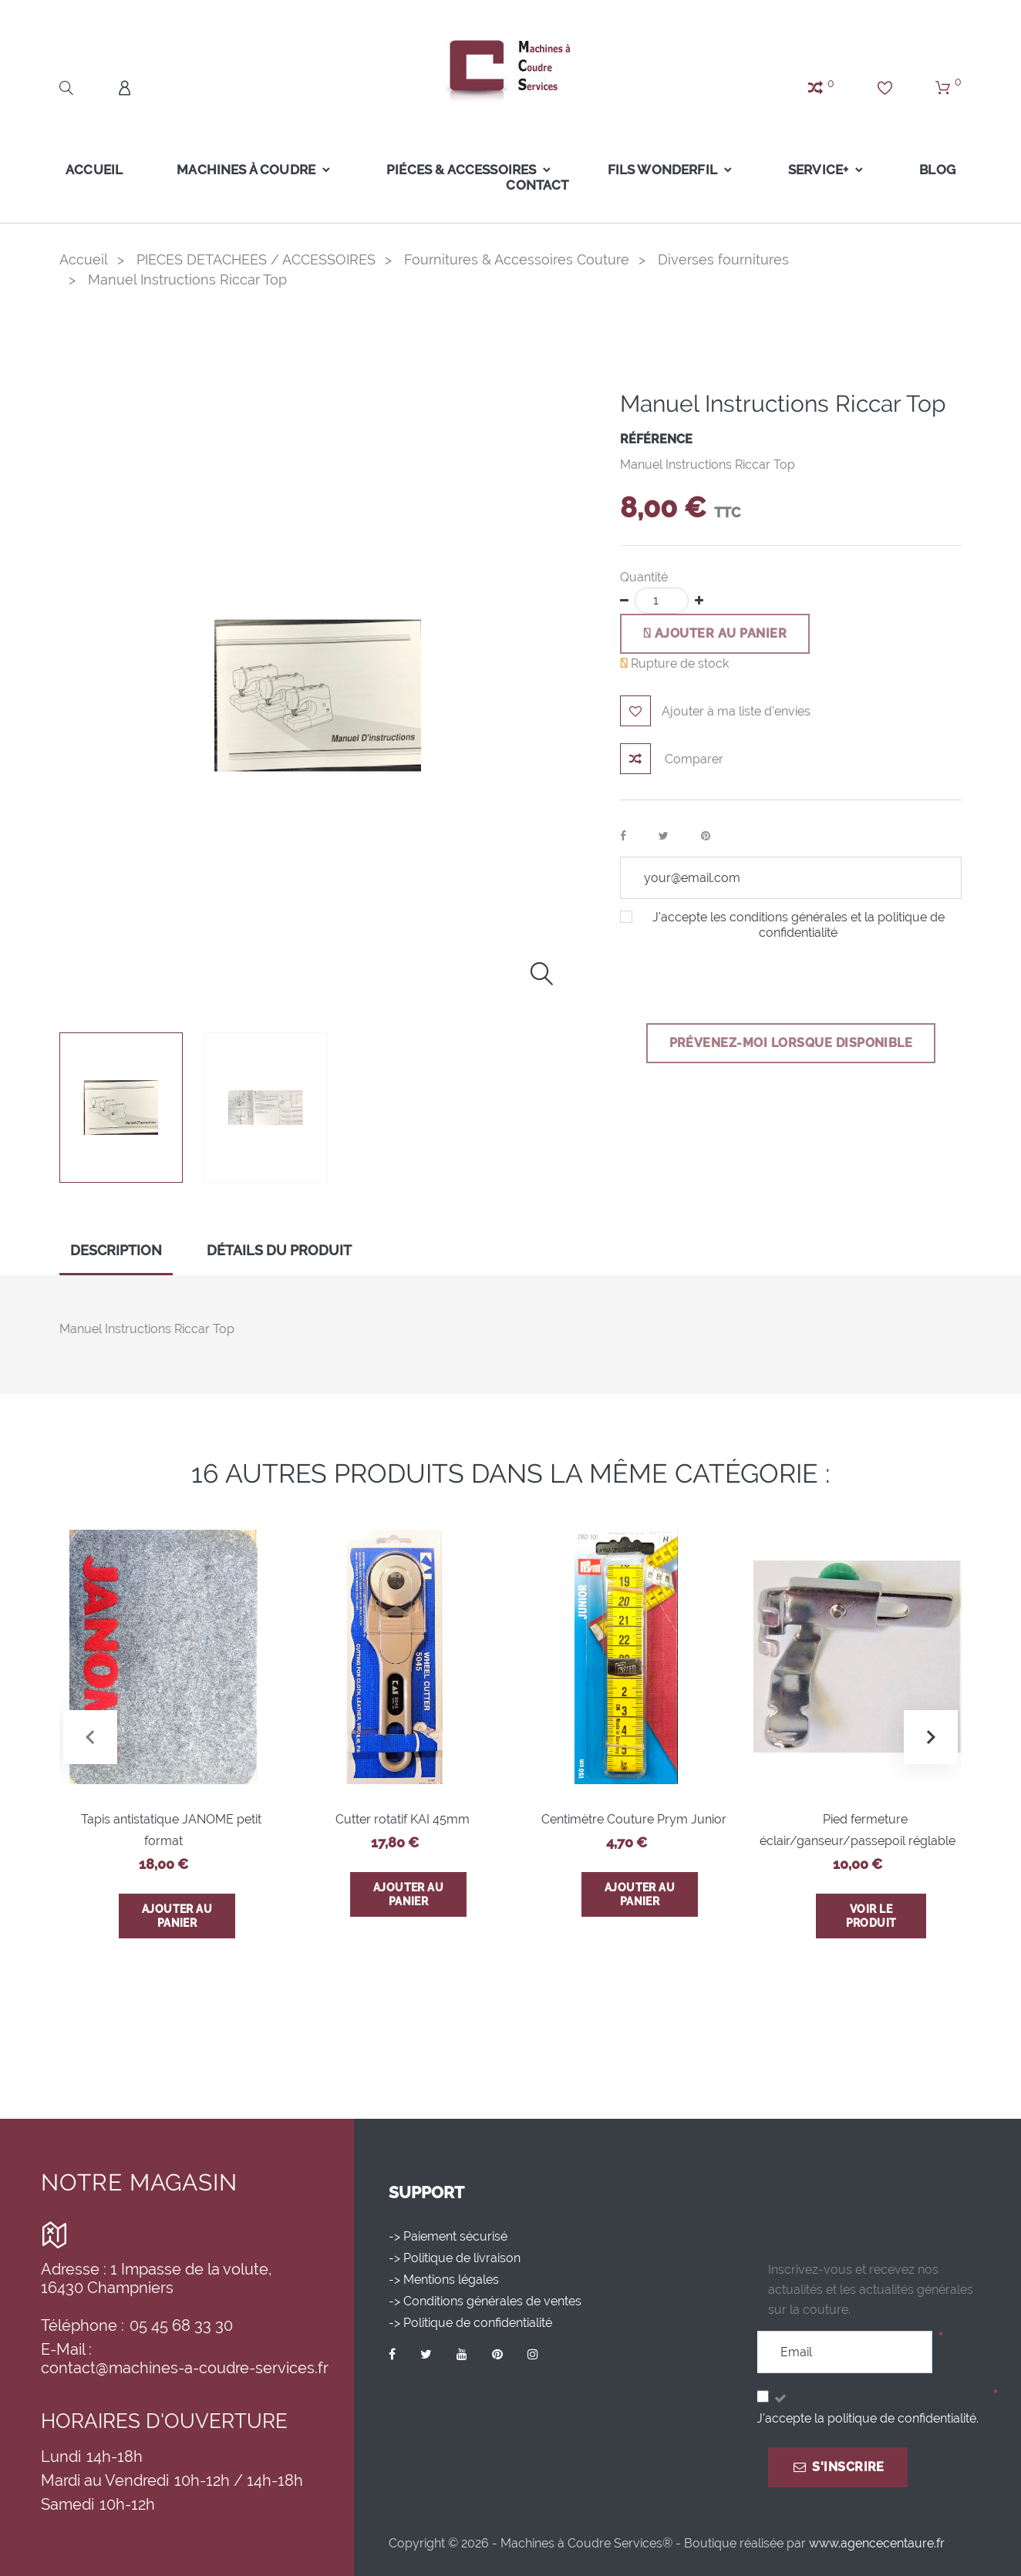 The width and height of the screenshot is (1021, 2576). Describe the element at coordinates (818, 169) in the screenshot. I see `Service+` at that location.